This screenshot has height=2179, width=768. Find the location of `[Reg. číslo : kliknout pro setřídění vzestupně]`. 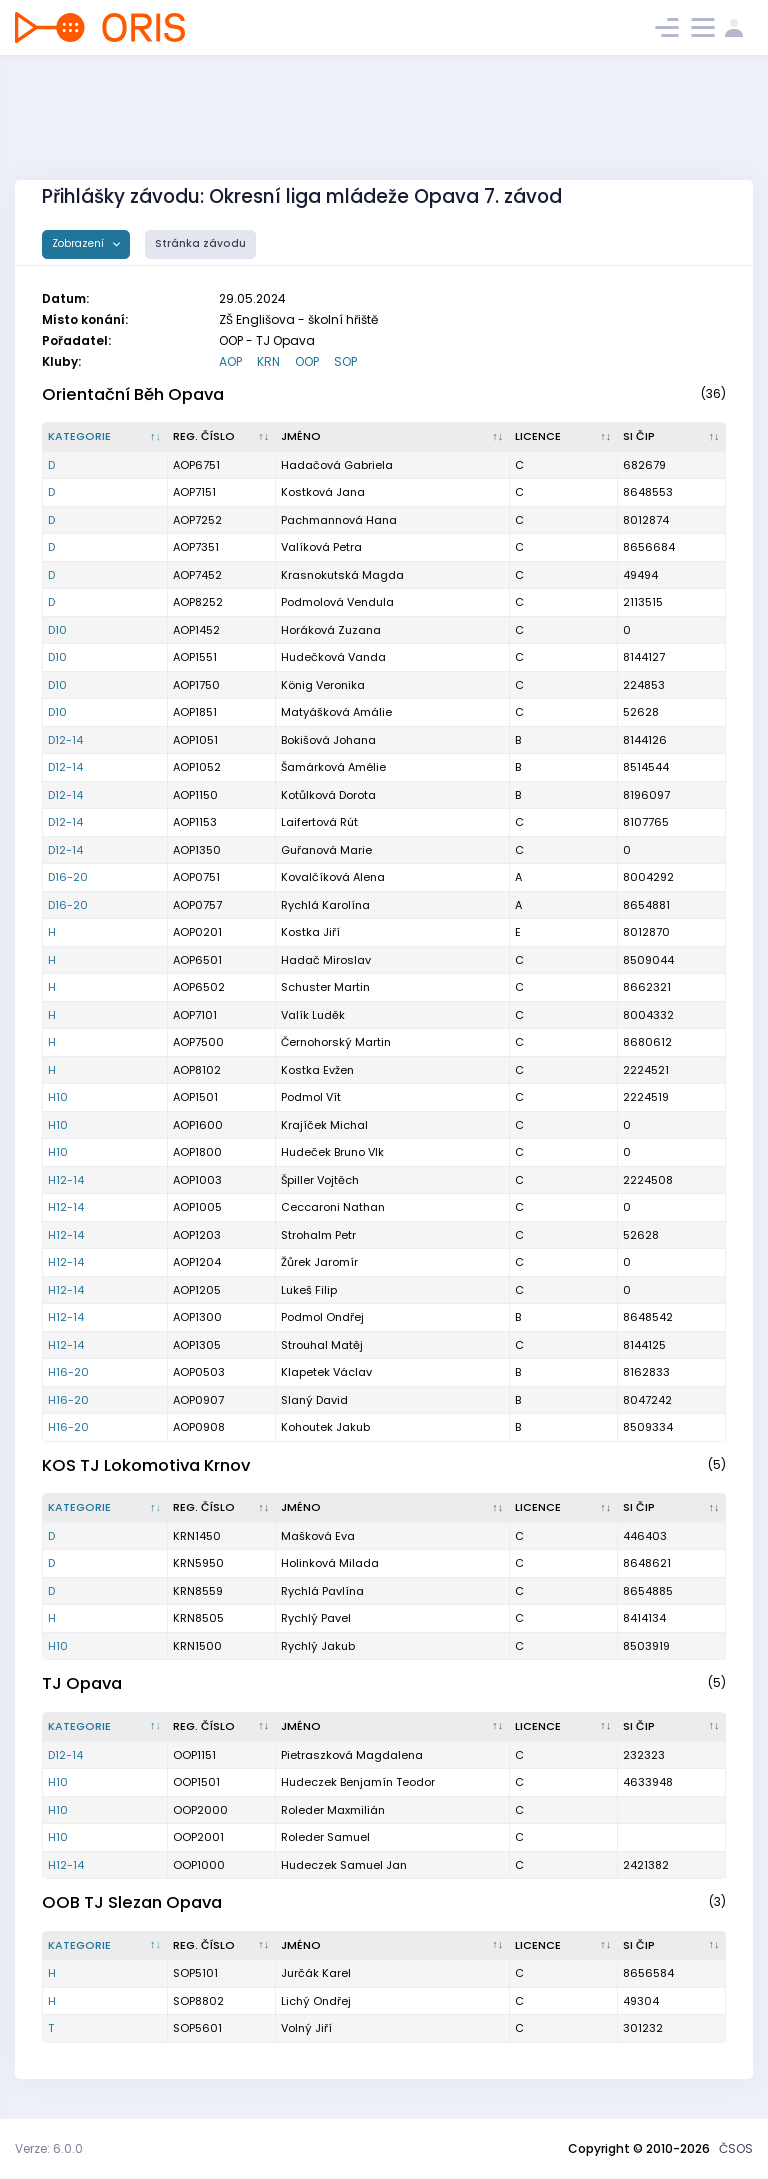

[Reg. číslo : kliknout pro setřídění vzestupně] is located at coordinates (222, 437).